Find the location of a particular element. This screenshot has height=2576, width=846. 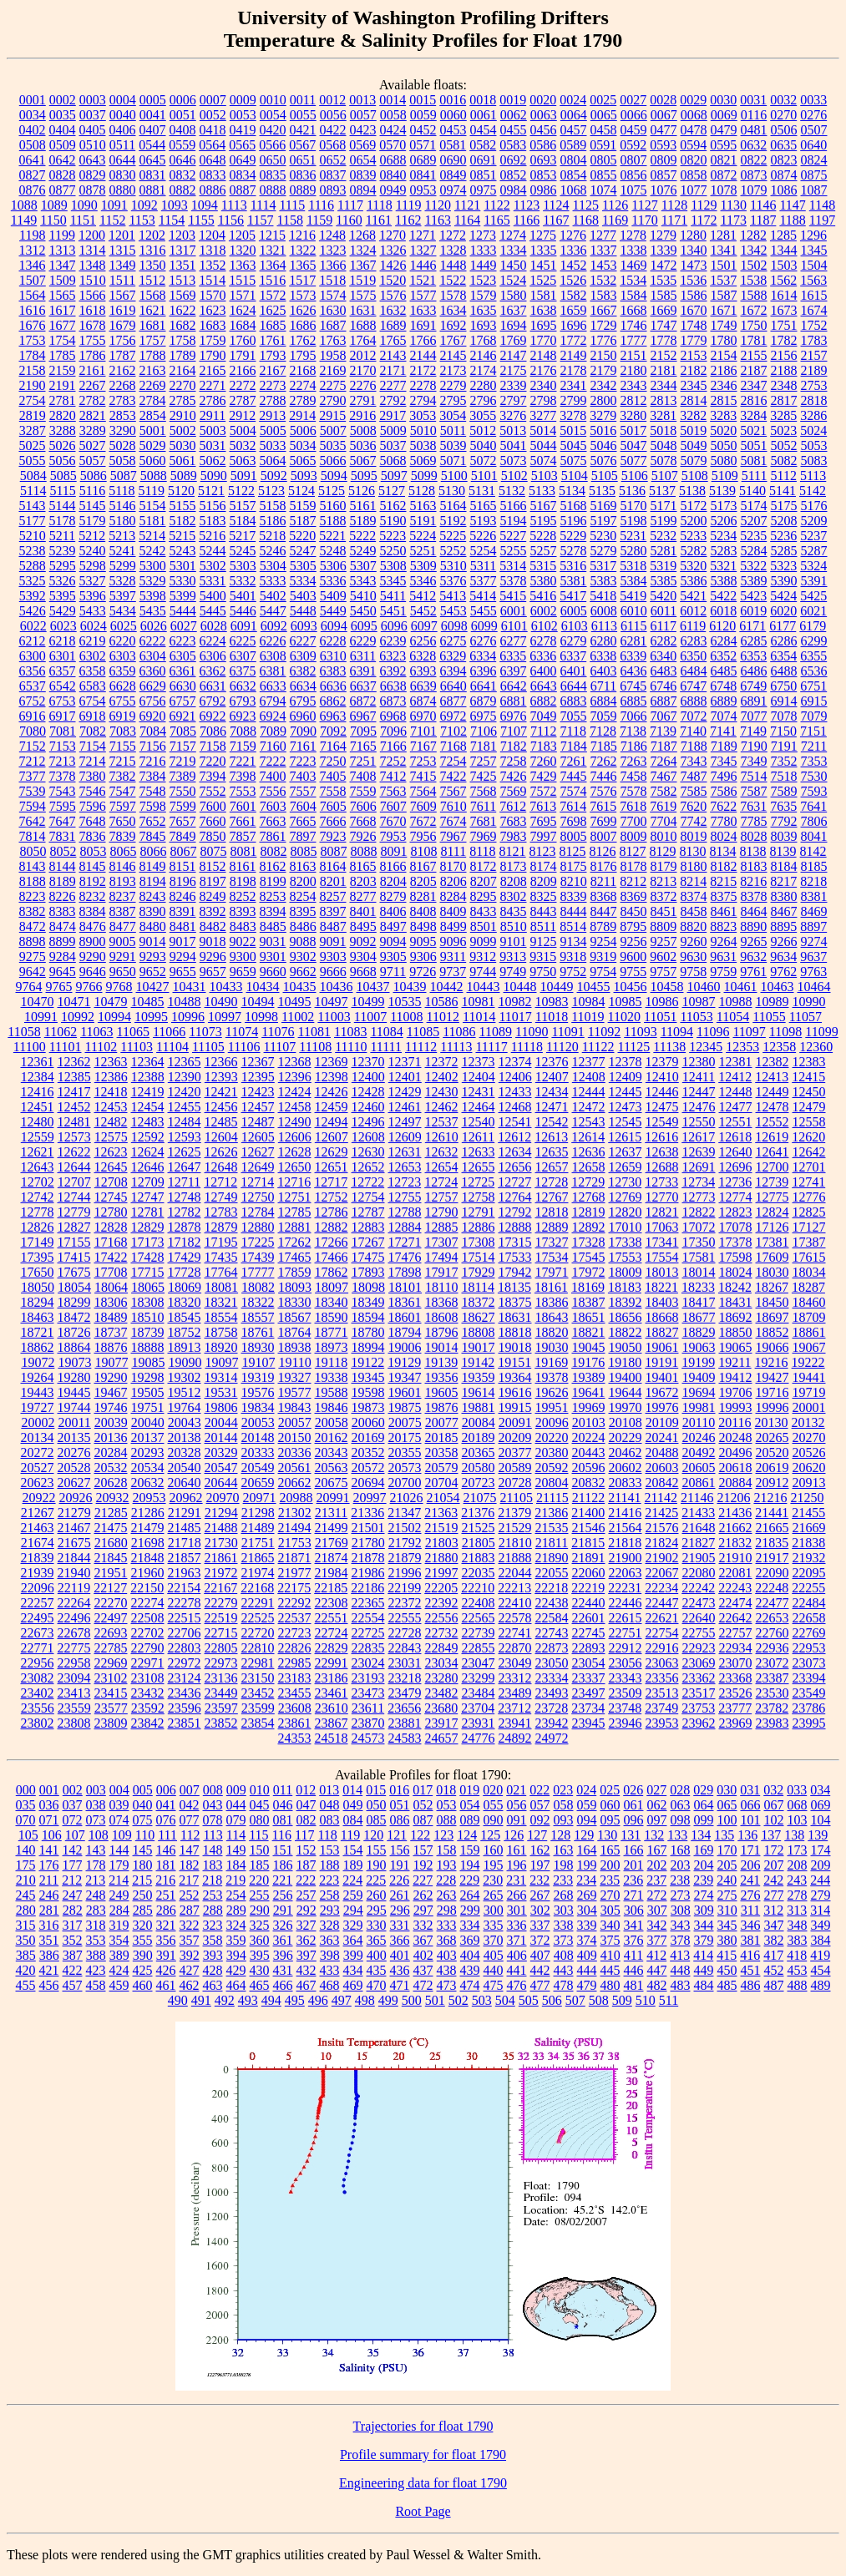

12642 is located at coordinates (809, 1152).